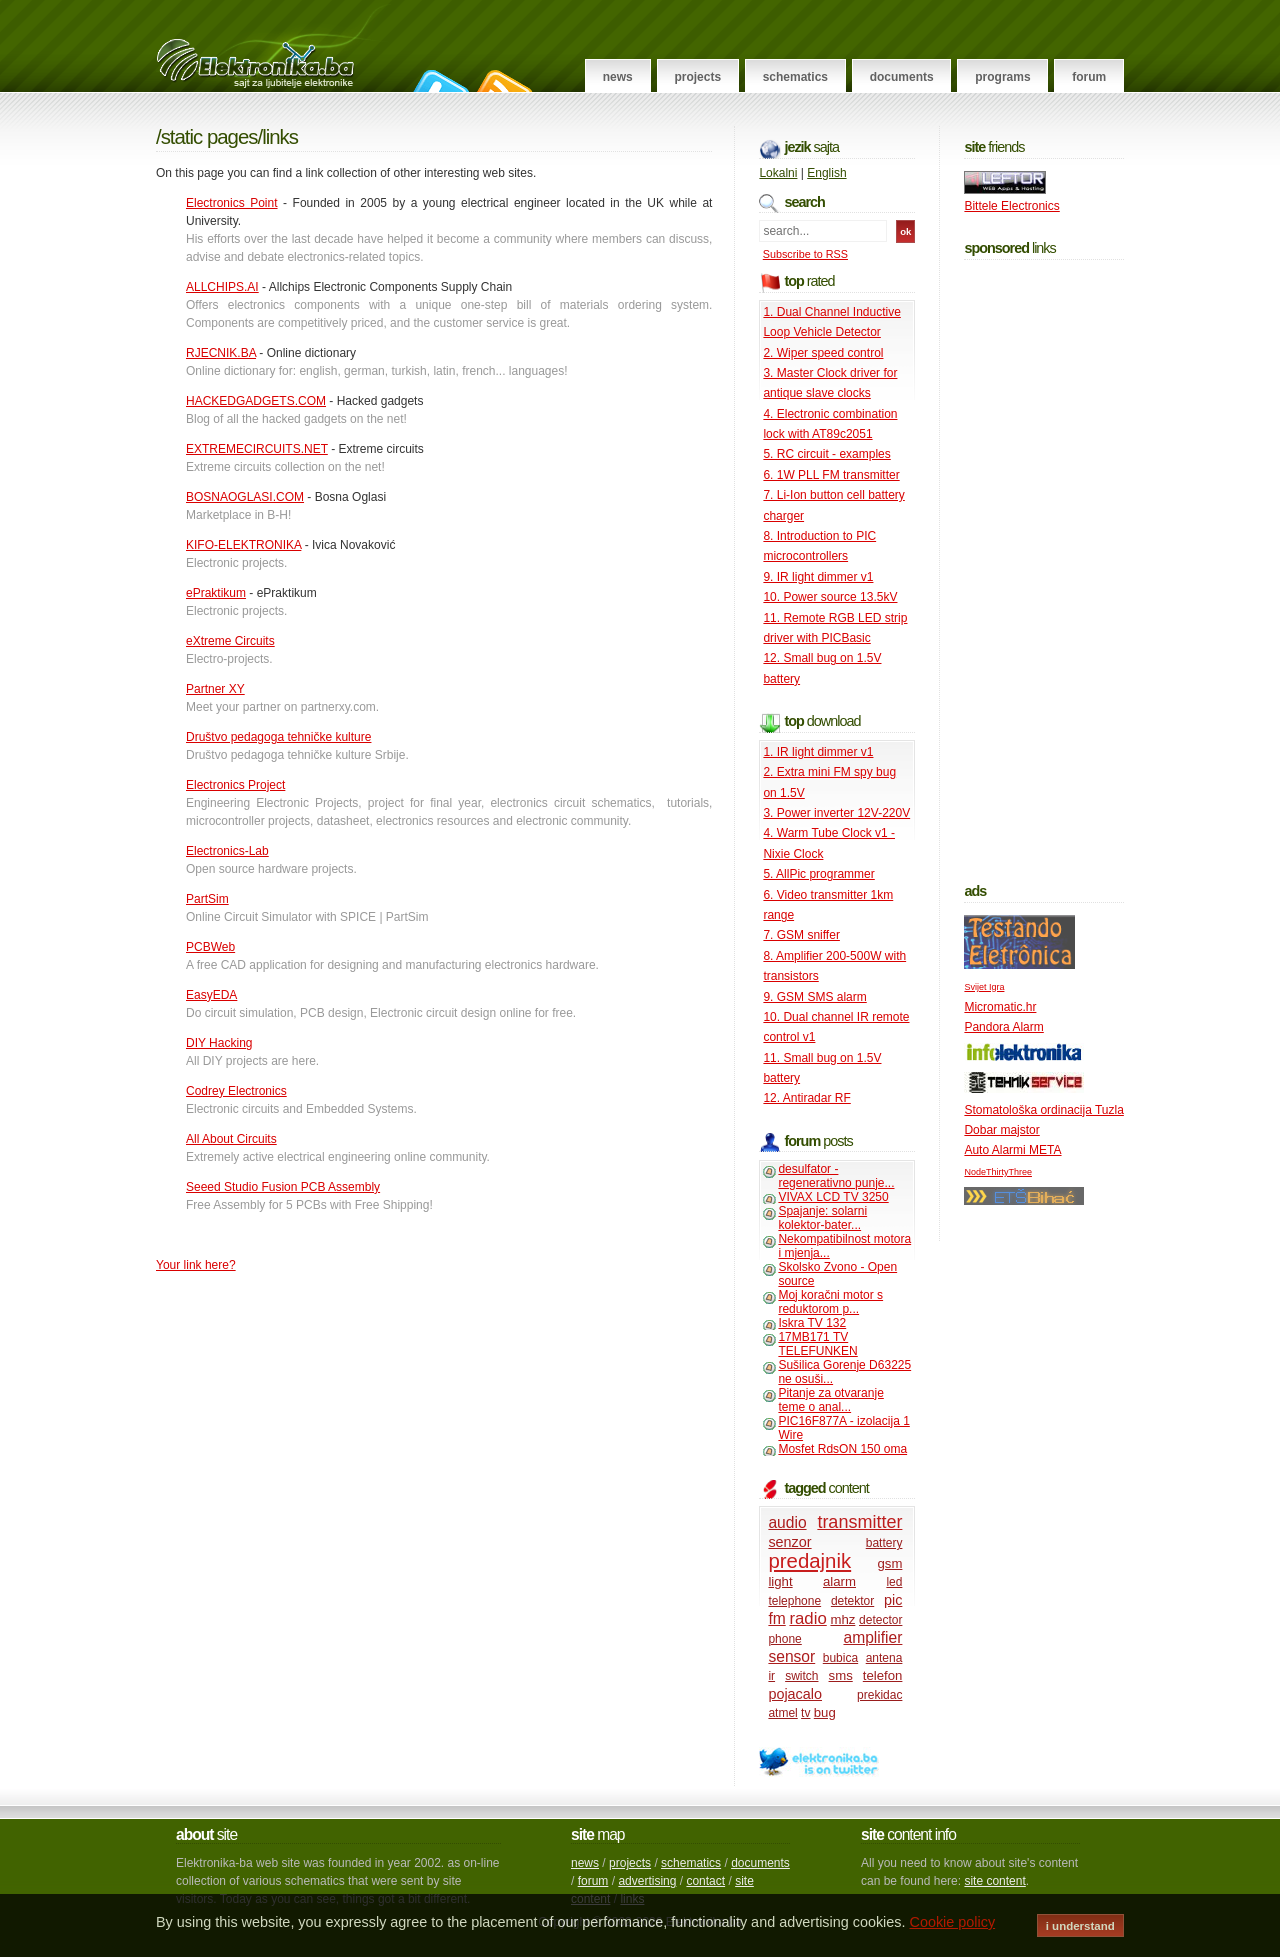  I want to click on ePraktikum, so click(216, 593).